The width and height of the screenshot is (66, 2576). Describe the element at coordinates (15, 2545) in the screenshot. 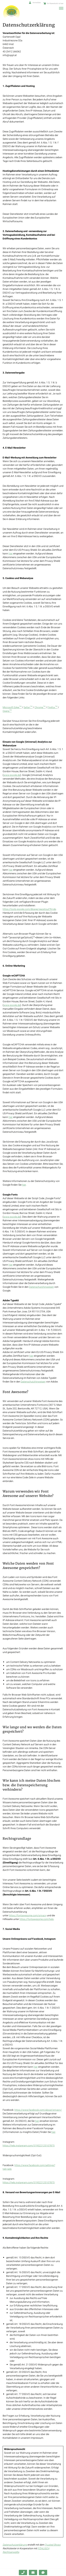

I see `Datenschutzerklärung` at that location.